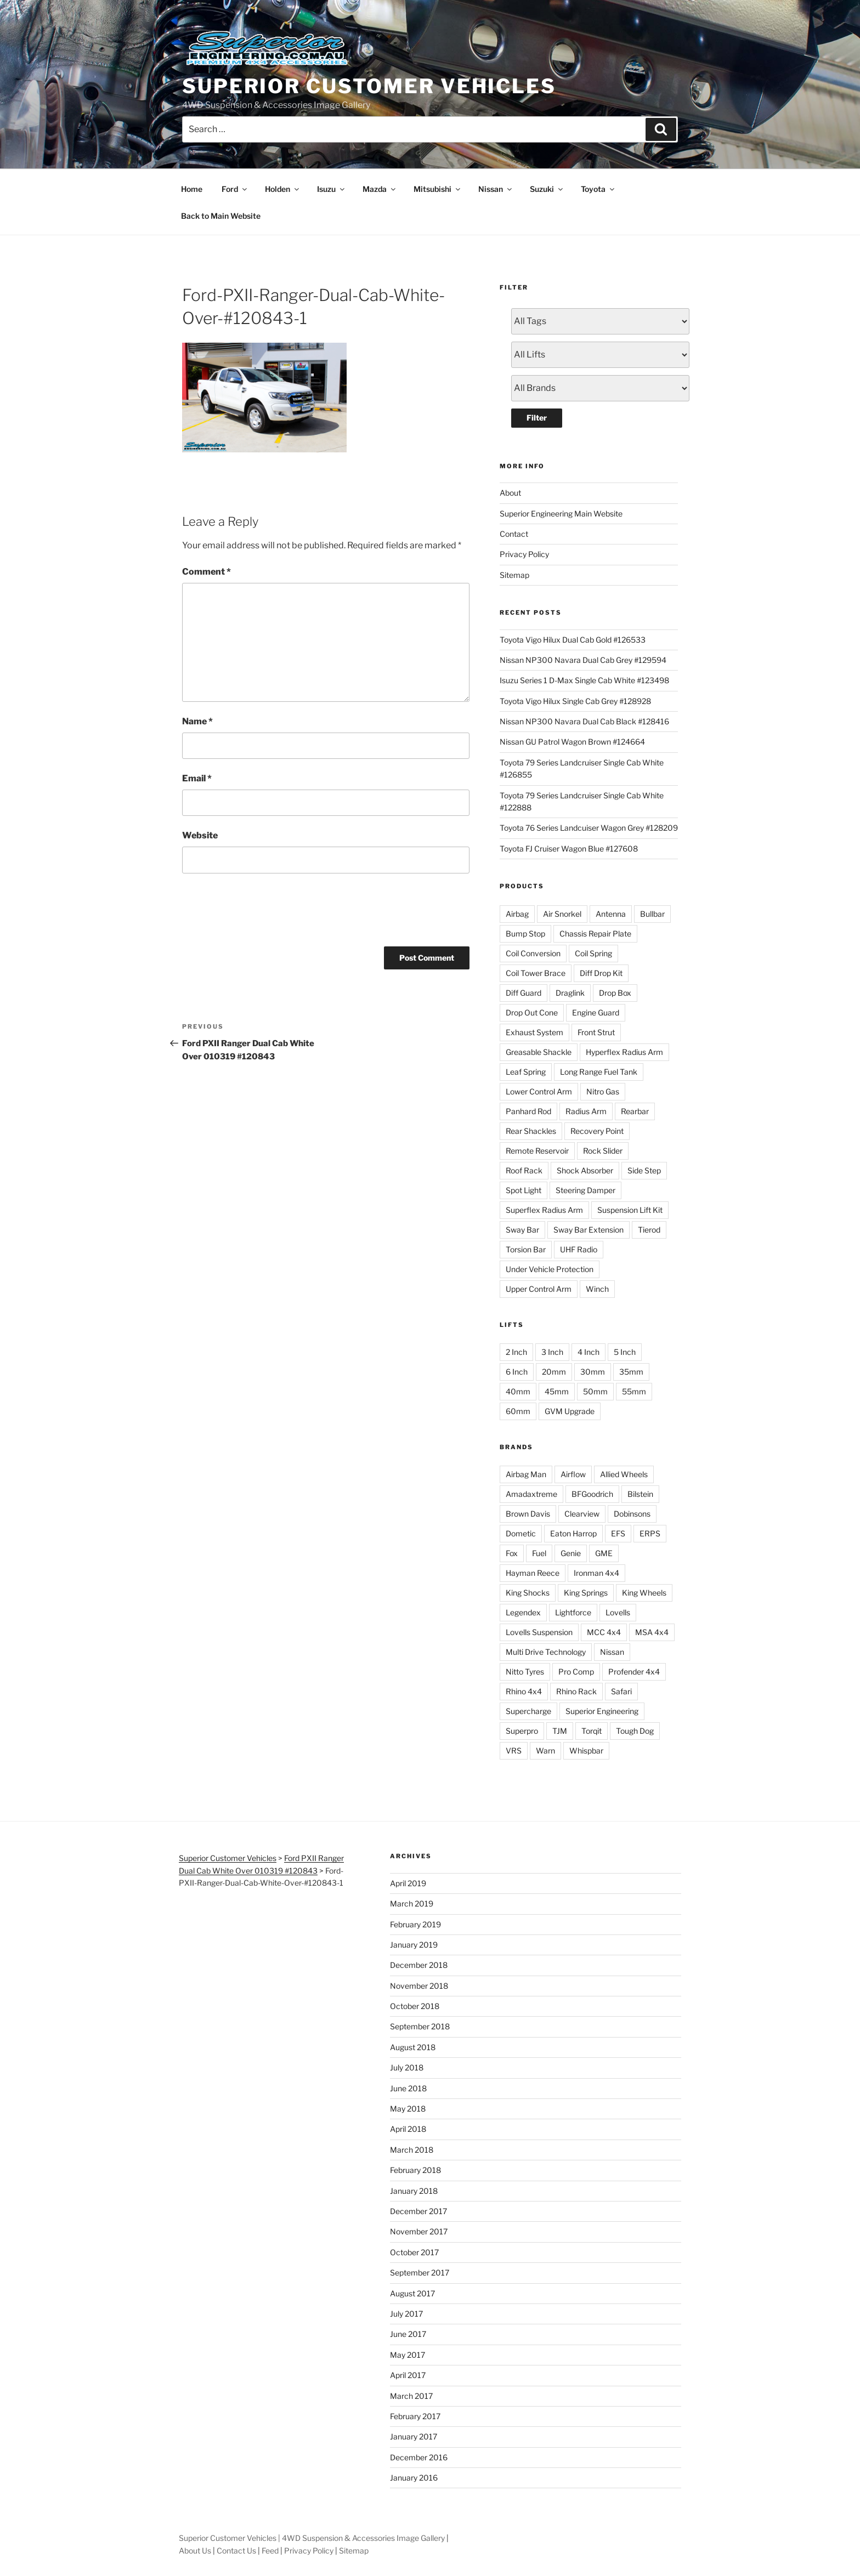 This screenshot has width=860, height=2576. Describe the element at coordinates (412, 2047) in the screenshot. I see `August 2018` at that location.